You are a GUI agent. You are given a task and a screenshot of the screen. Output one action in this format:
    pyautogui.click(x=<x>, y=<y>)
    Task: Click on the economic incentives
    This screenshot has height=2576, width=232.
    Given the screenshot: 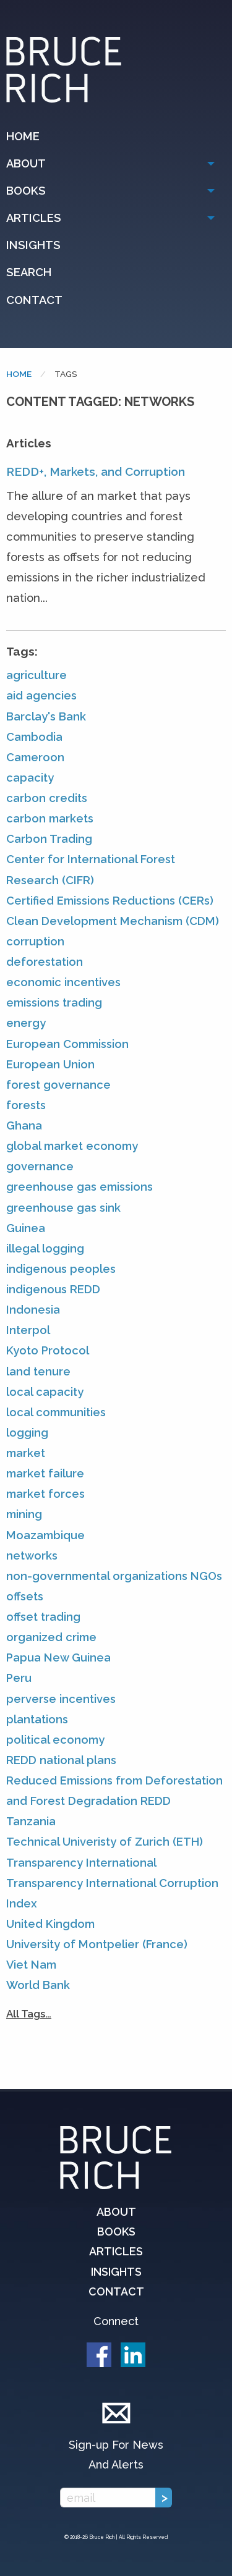 What is the action you would take?
    pyautogui.click(x=63, y=982)
    